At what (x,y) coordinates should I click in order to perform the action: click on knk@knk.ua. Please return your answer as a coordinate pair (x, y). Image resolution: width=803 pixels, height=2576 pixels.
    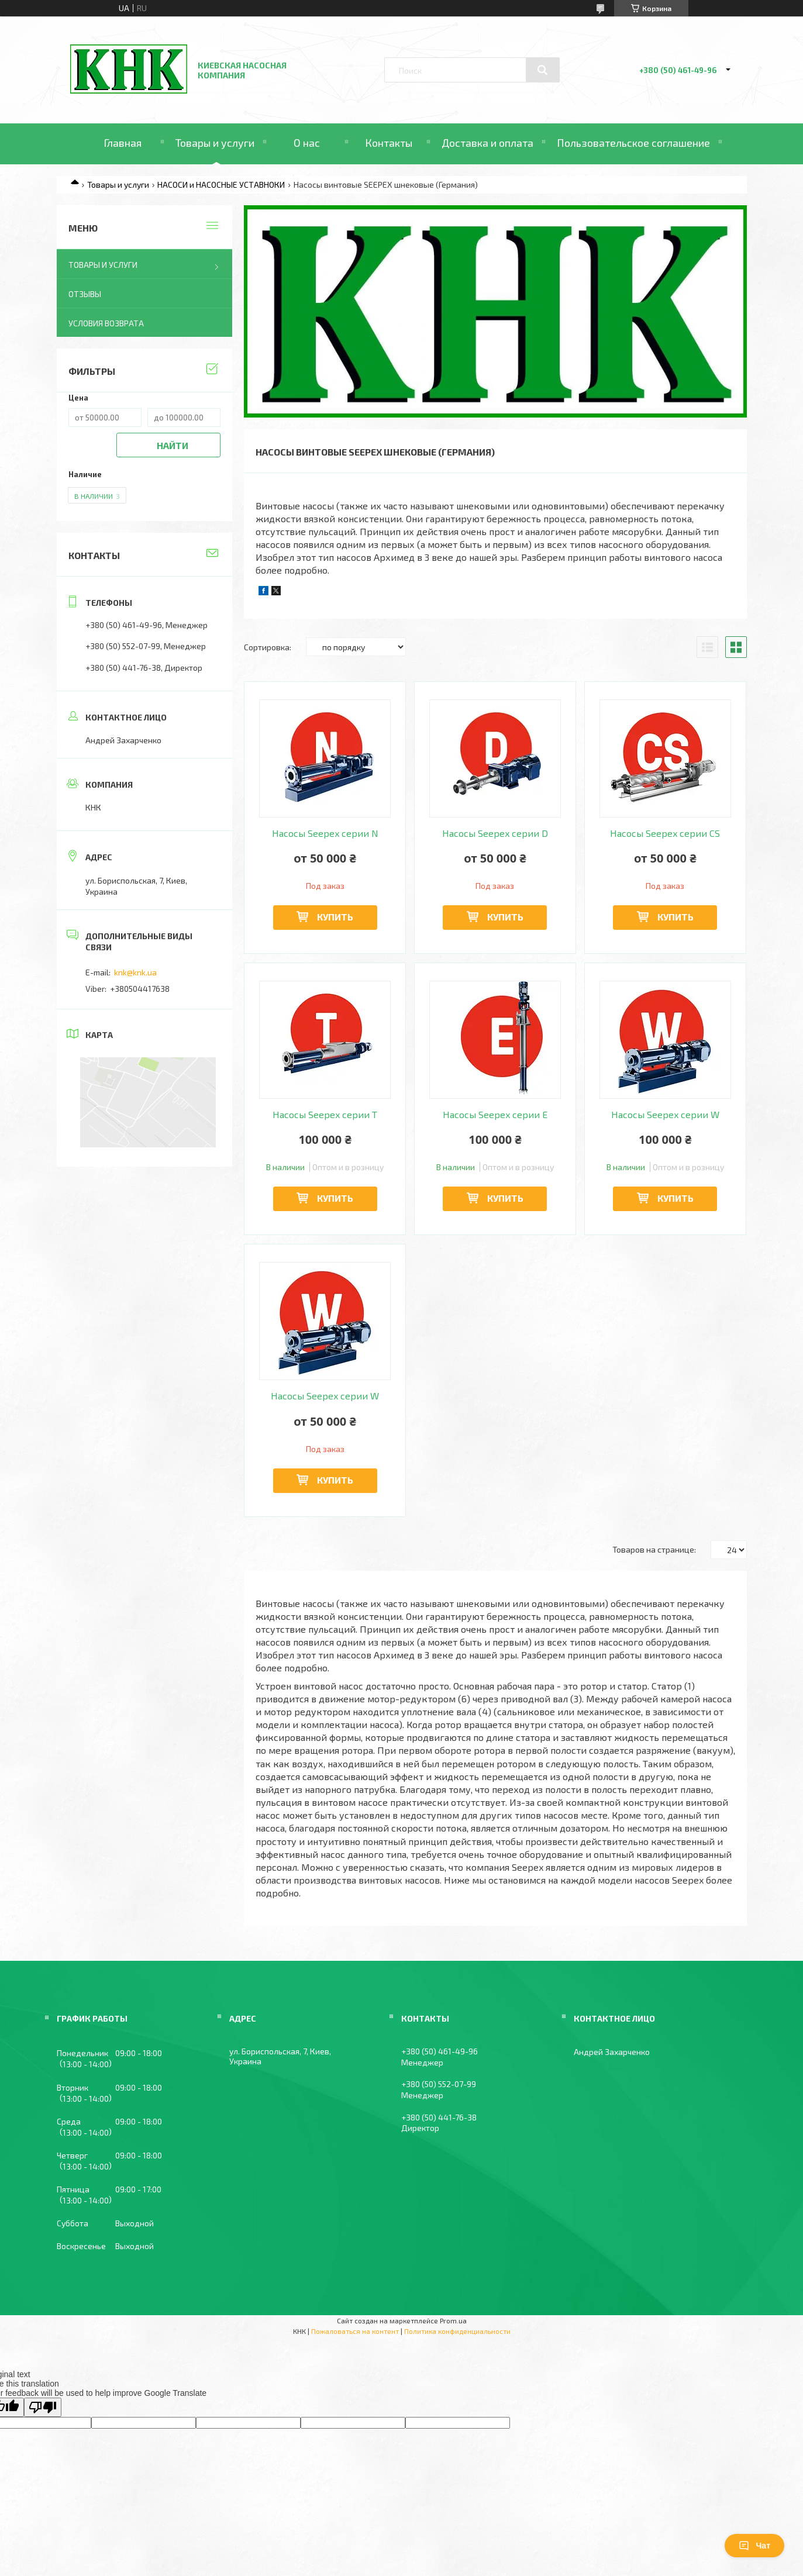
    Looking at the image, I should click on (135, 972).